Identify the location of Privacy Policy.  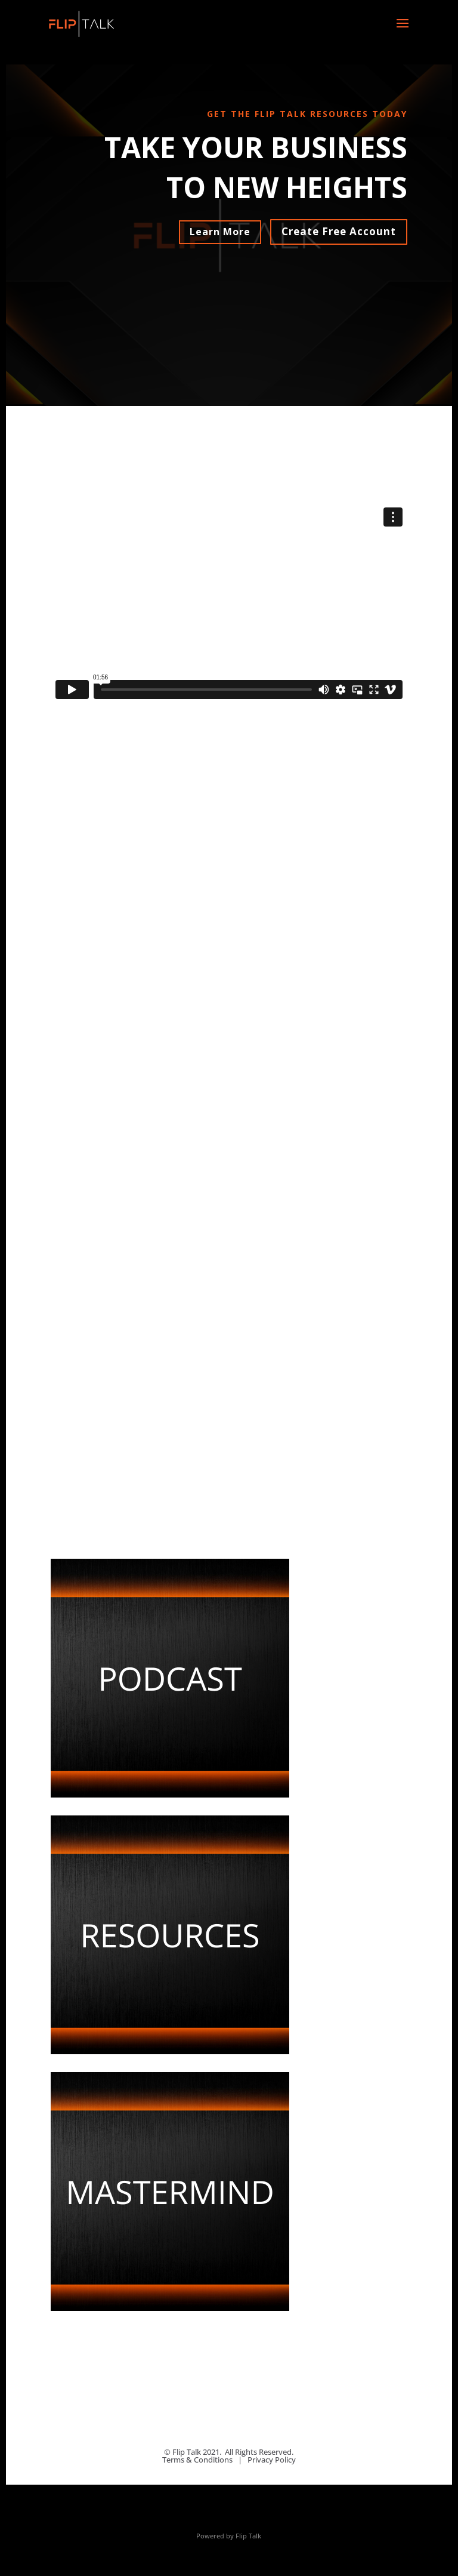
(271, 2459).